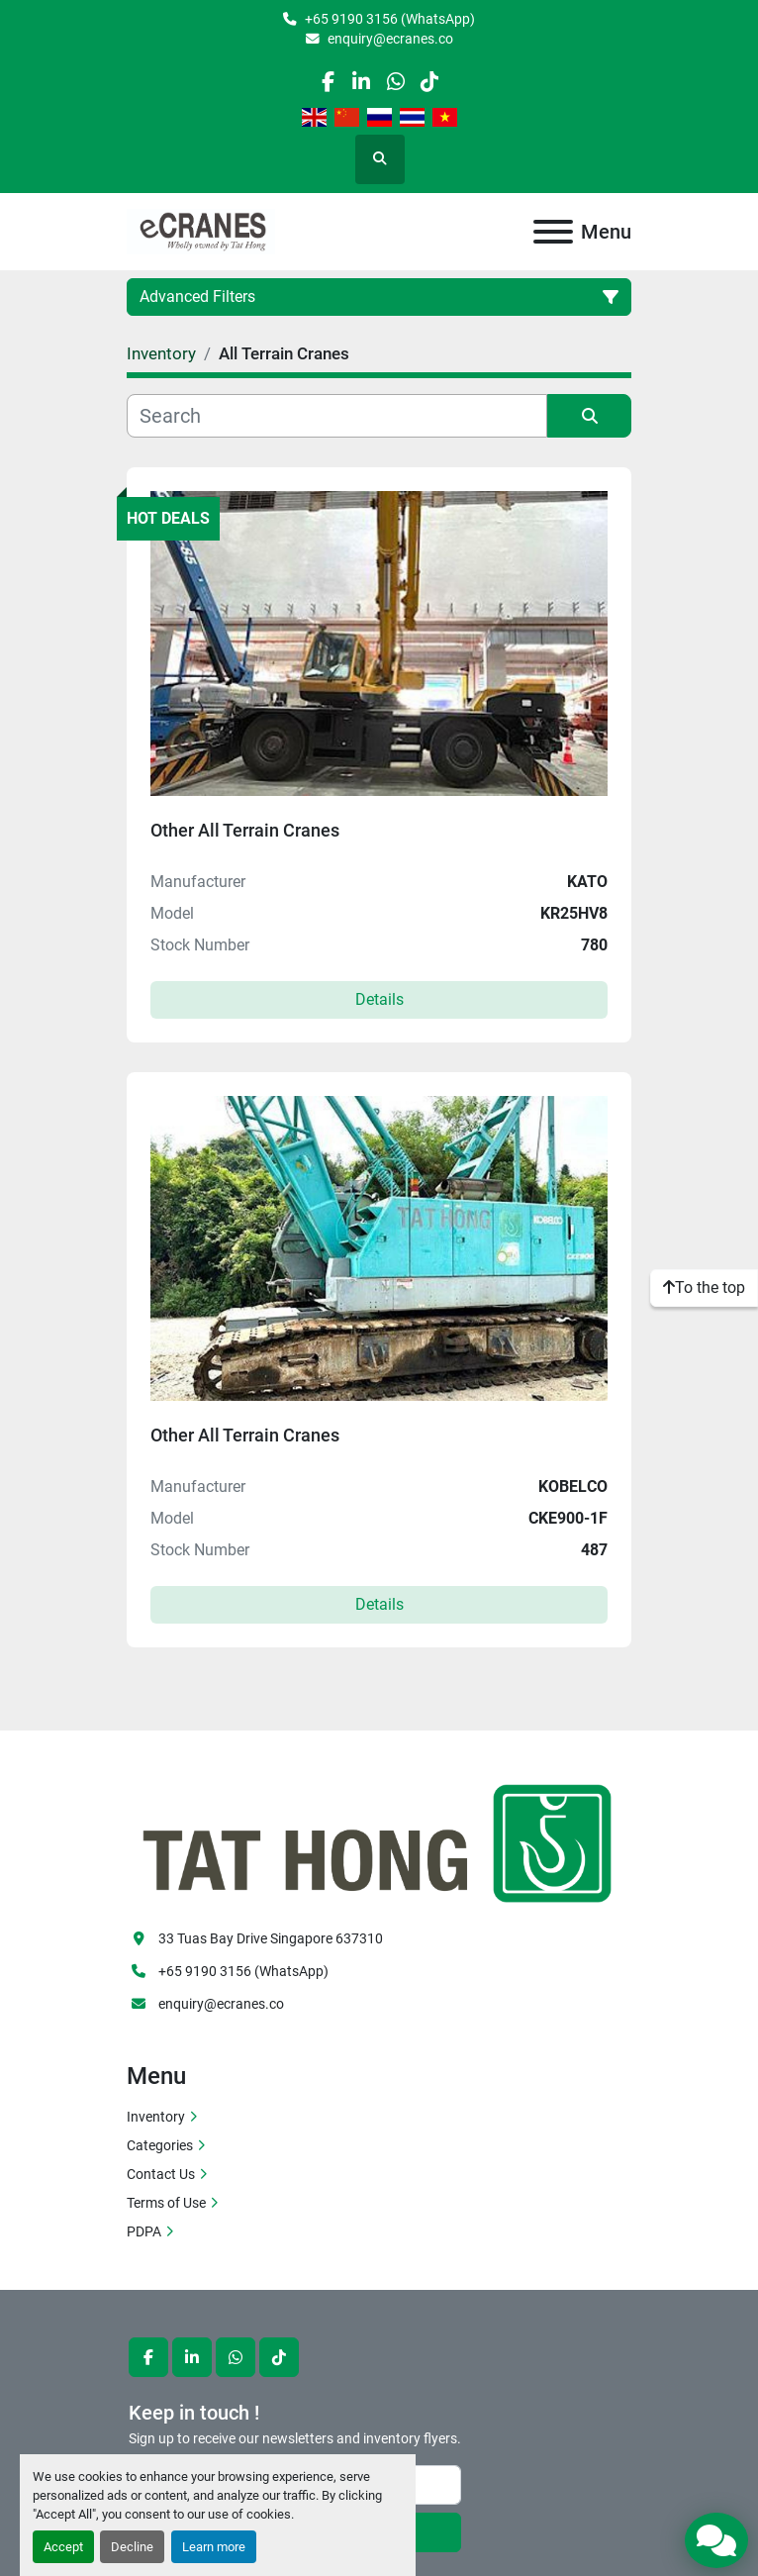 Image resolution: width=758 pixels, height=2576 pixels. I want to click on [eCranes], so click(379, 1840).